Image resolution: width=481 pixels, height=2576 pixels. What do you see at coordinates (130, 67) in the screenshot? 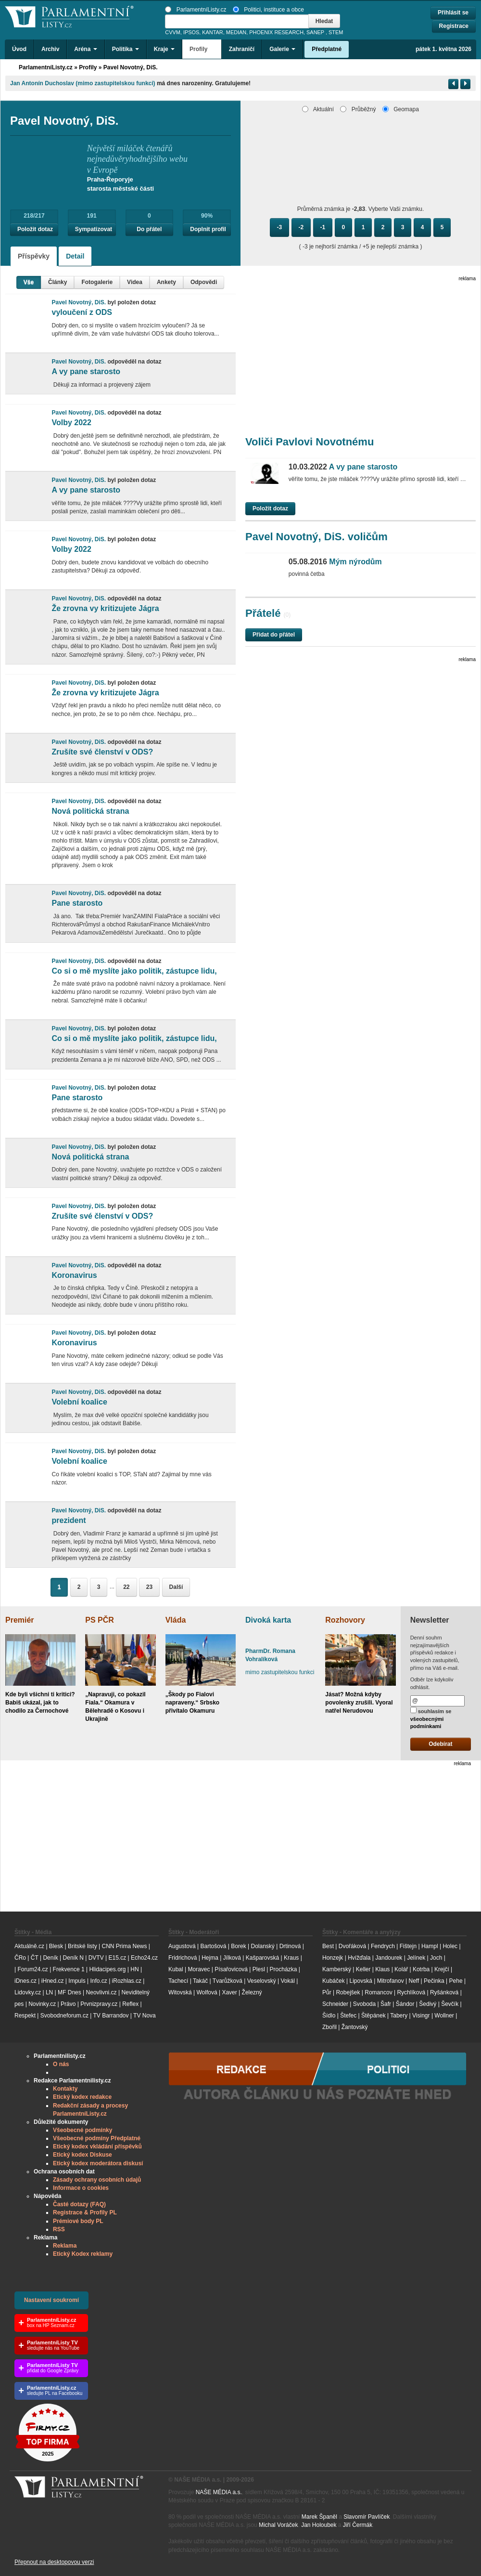
I see `Pavel Novotný, DiS.` at bounding box center [130, 67].